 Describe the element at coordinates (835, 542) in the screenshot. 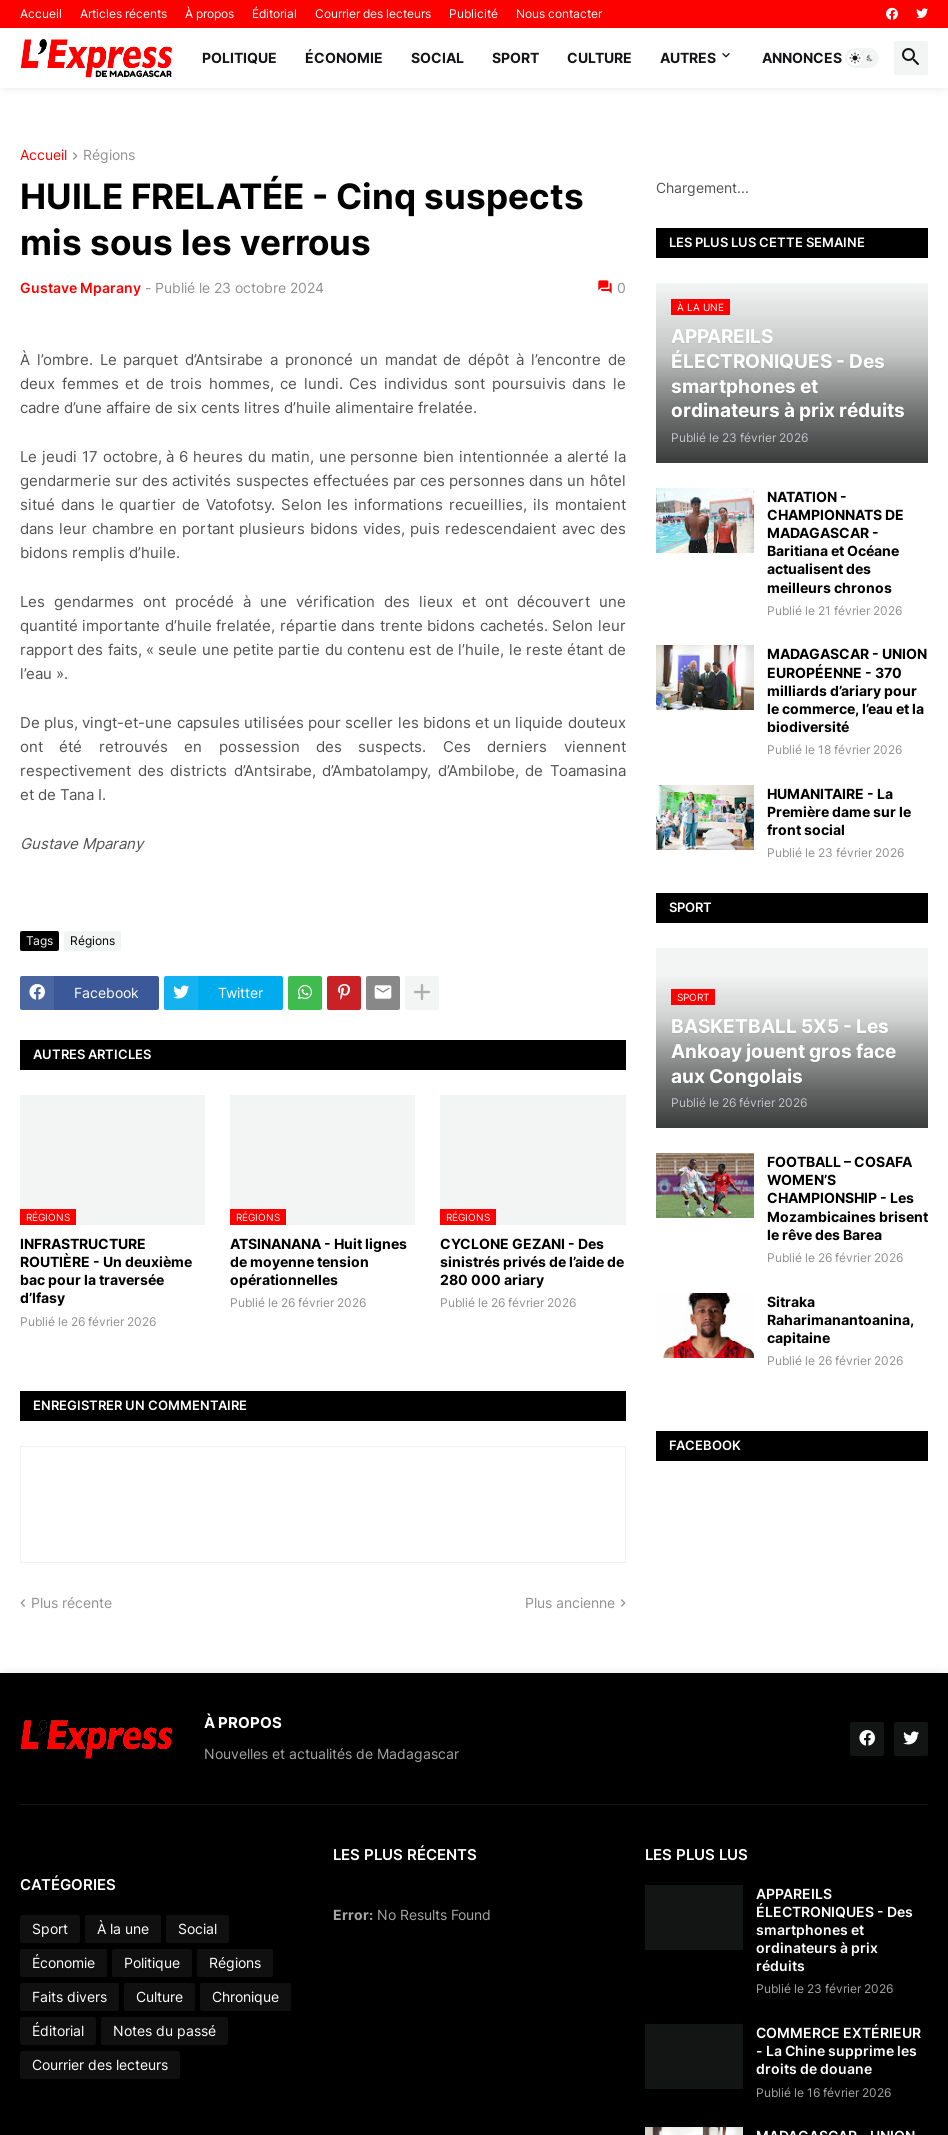

I see `NATATION - CHAMPIONNATS DE MADAGASCAR - Baritiana et Océane actualisent des meilleurs chronos` at that location.